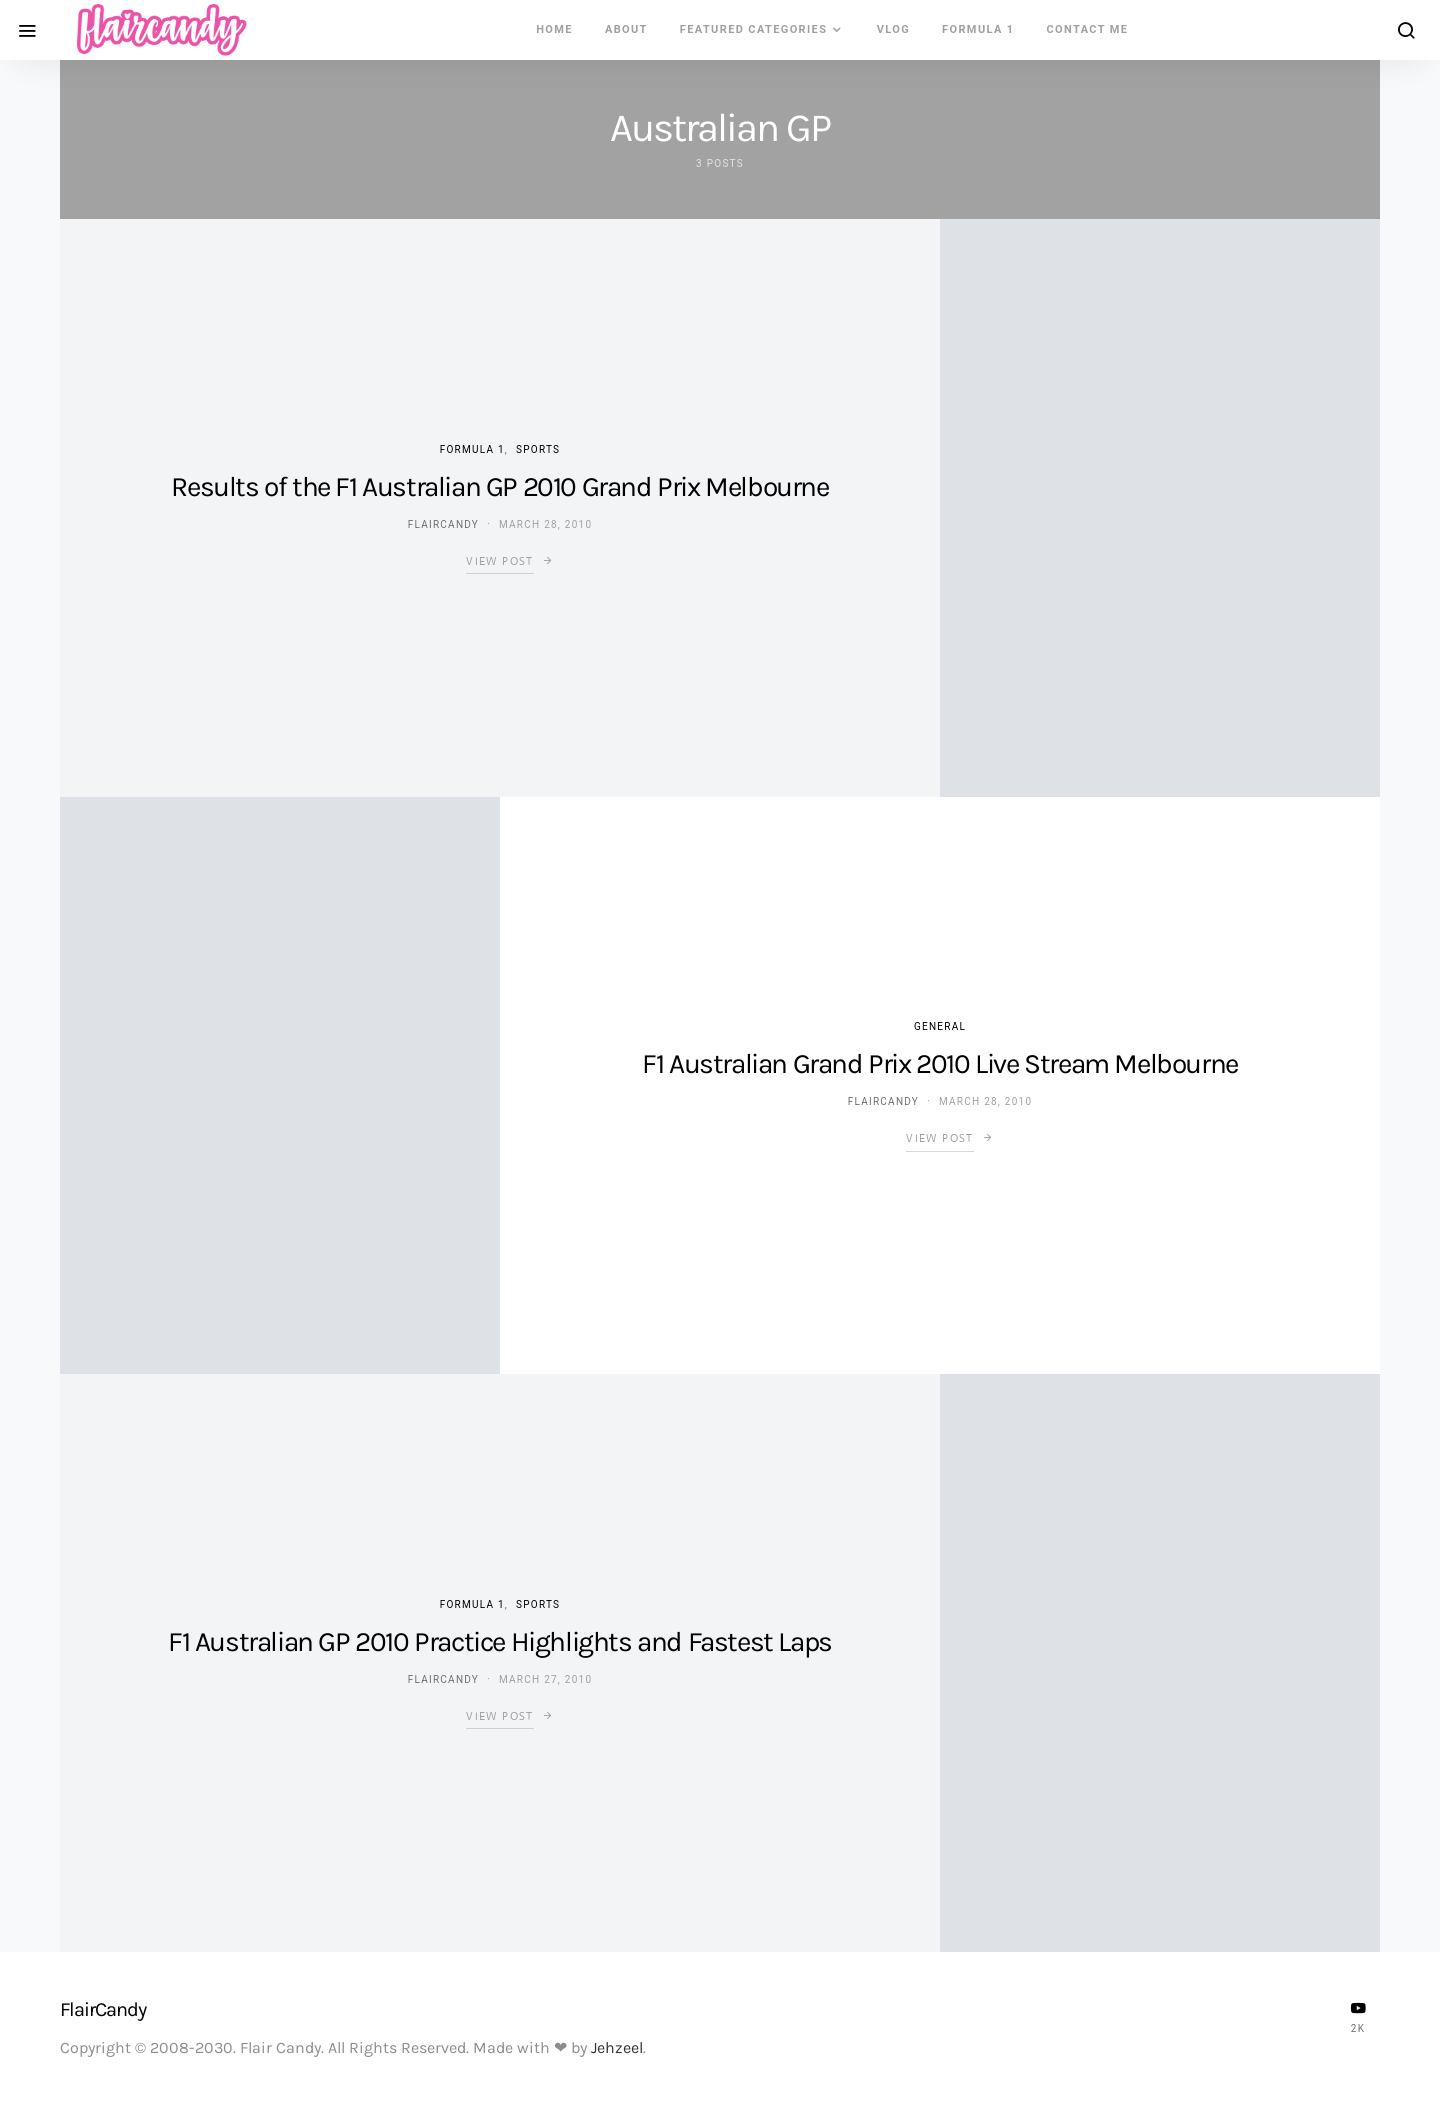  I want to click on [YouTube], so click(1358, 2017).